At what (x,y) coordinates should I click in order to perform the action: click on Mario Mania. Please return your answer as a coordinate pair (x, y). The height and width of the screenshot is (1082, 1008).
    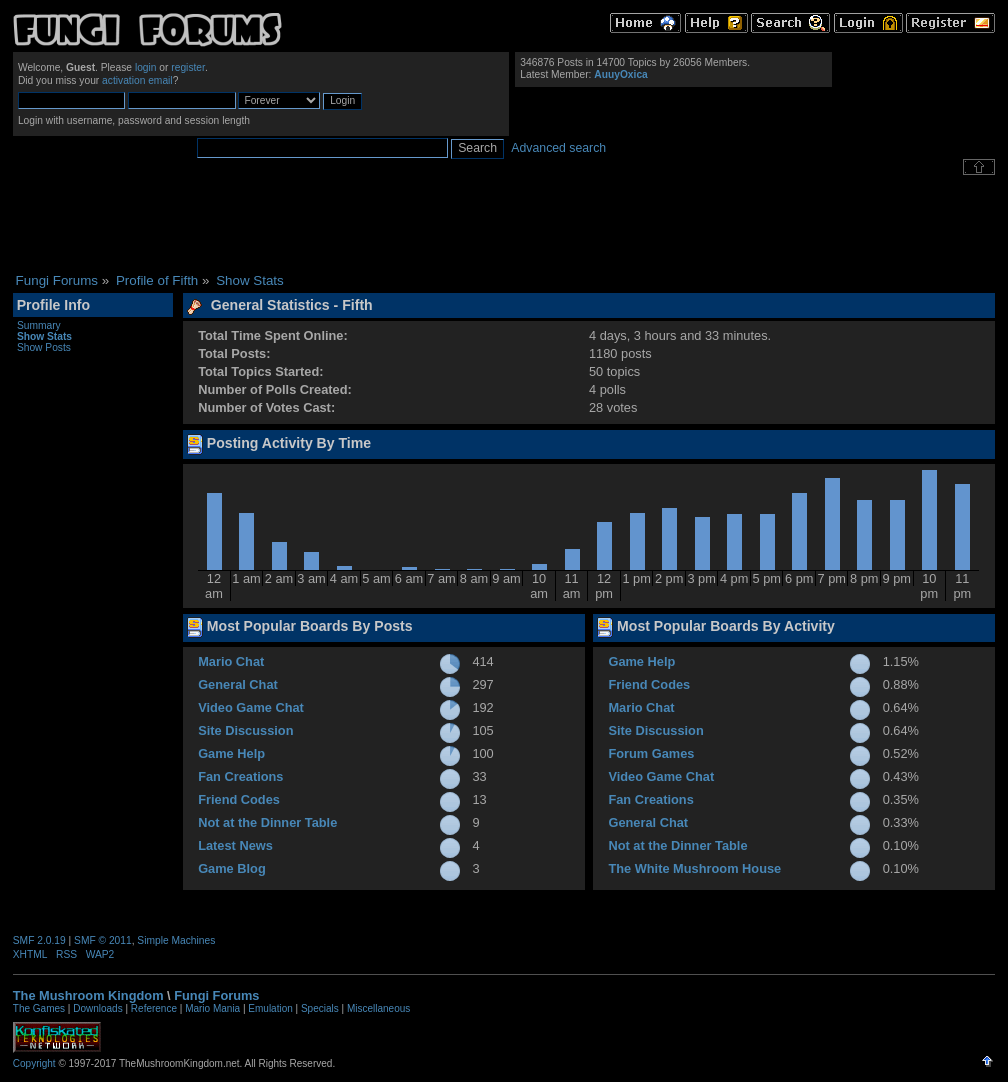
    Looking at the image, I should click on (212, 1008).